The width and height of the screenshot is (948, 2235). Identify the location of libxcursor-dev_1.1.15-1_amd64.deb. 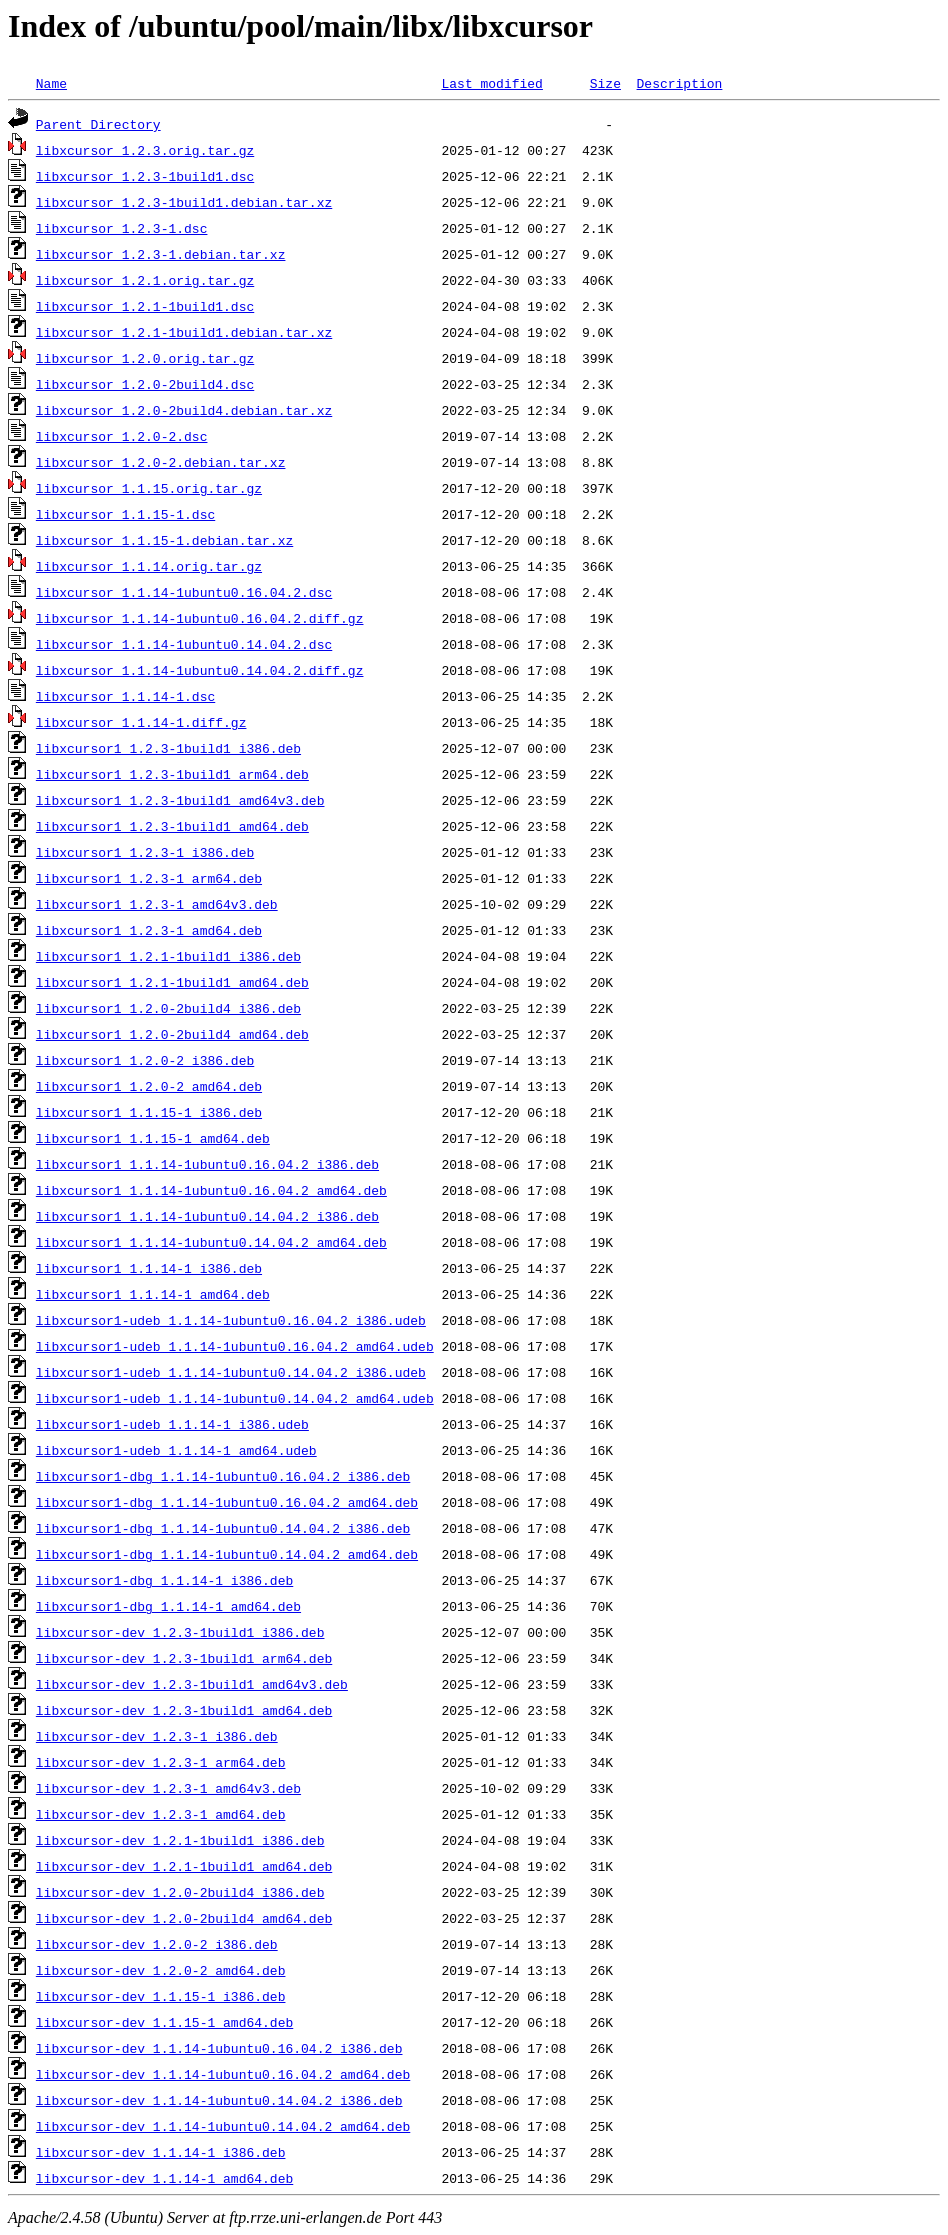
(164, 2022).